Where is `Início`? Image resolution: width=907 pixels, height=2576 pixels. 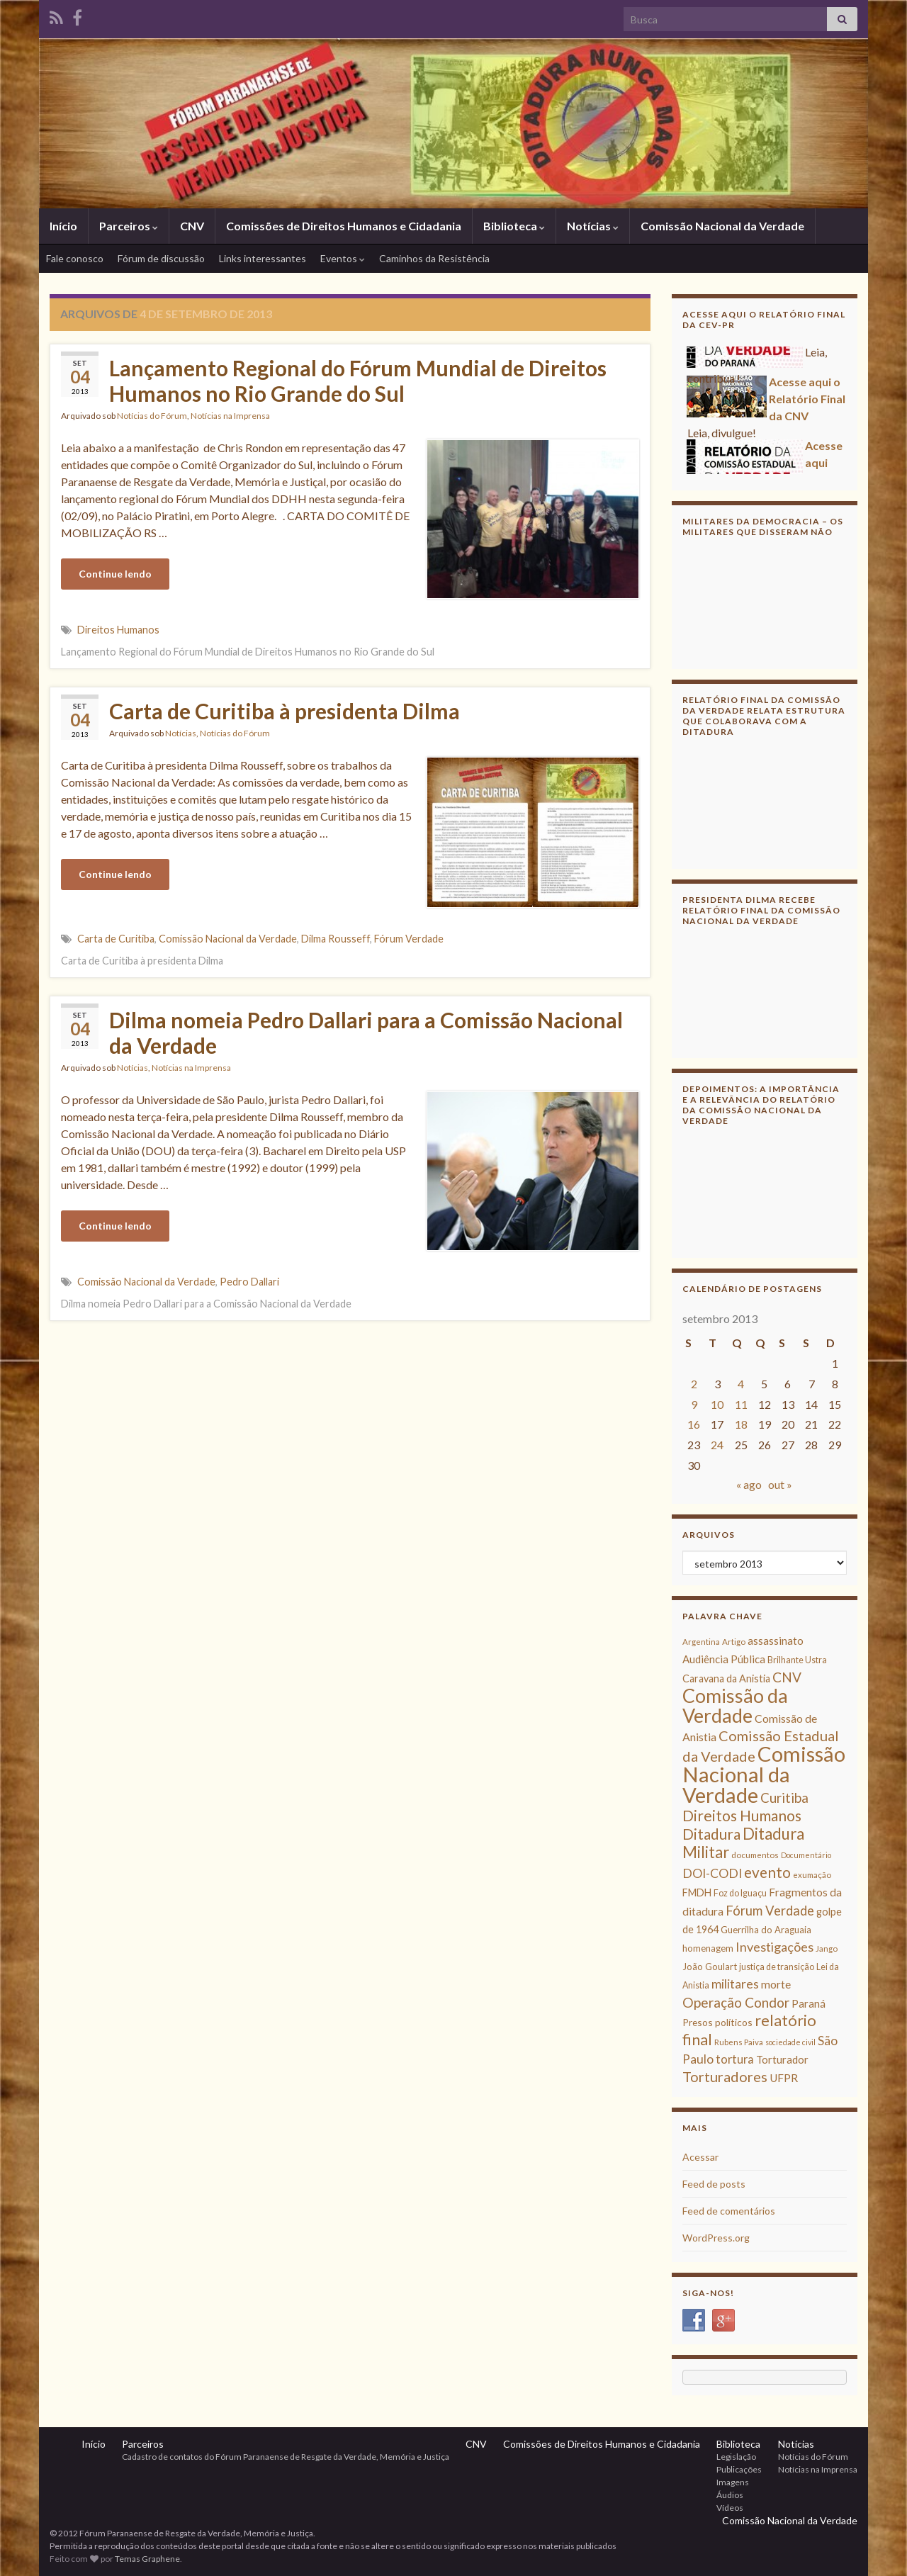 Início is located at coordinates (63, 225).